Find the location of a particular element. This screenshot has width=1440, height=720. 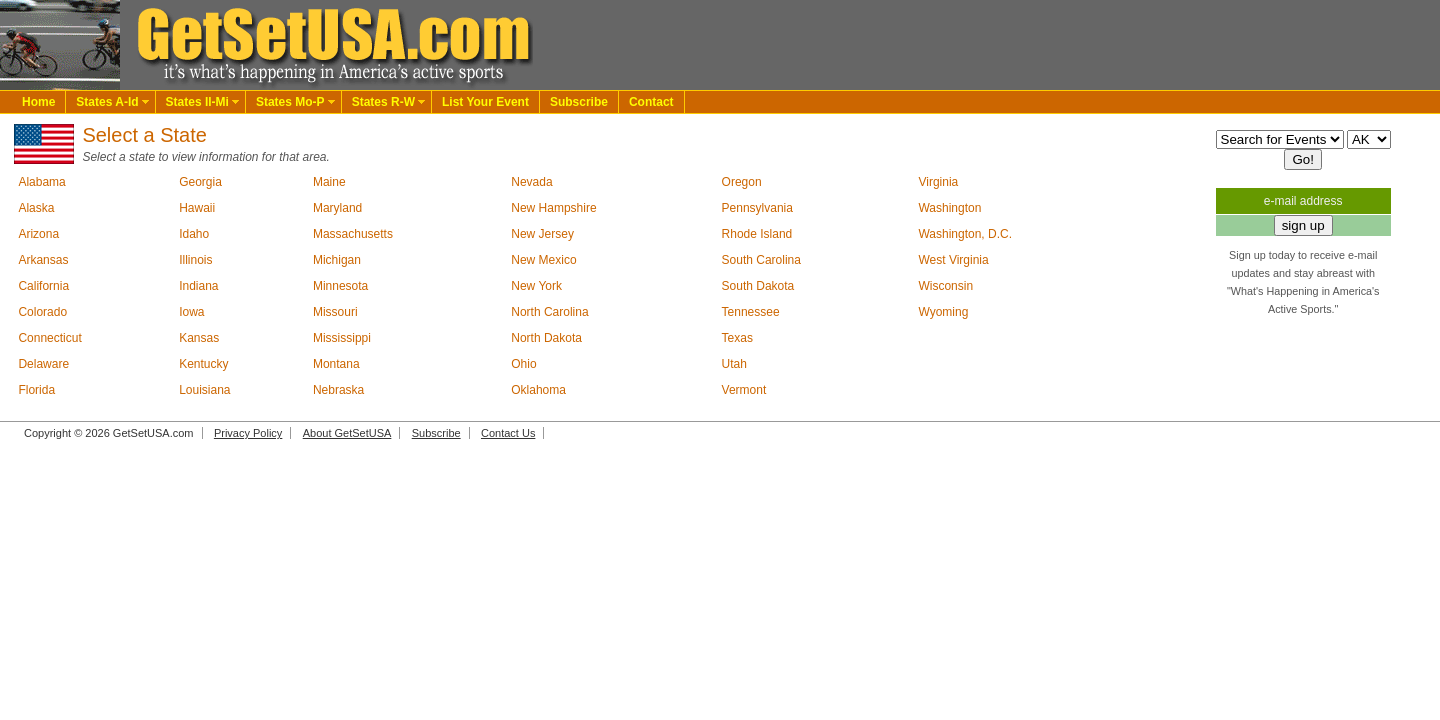

Kentucky is located at coordinates (203, 364).